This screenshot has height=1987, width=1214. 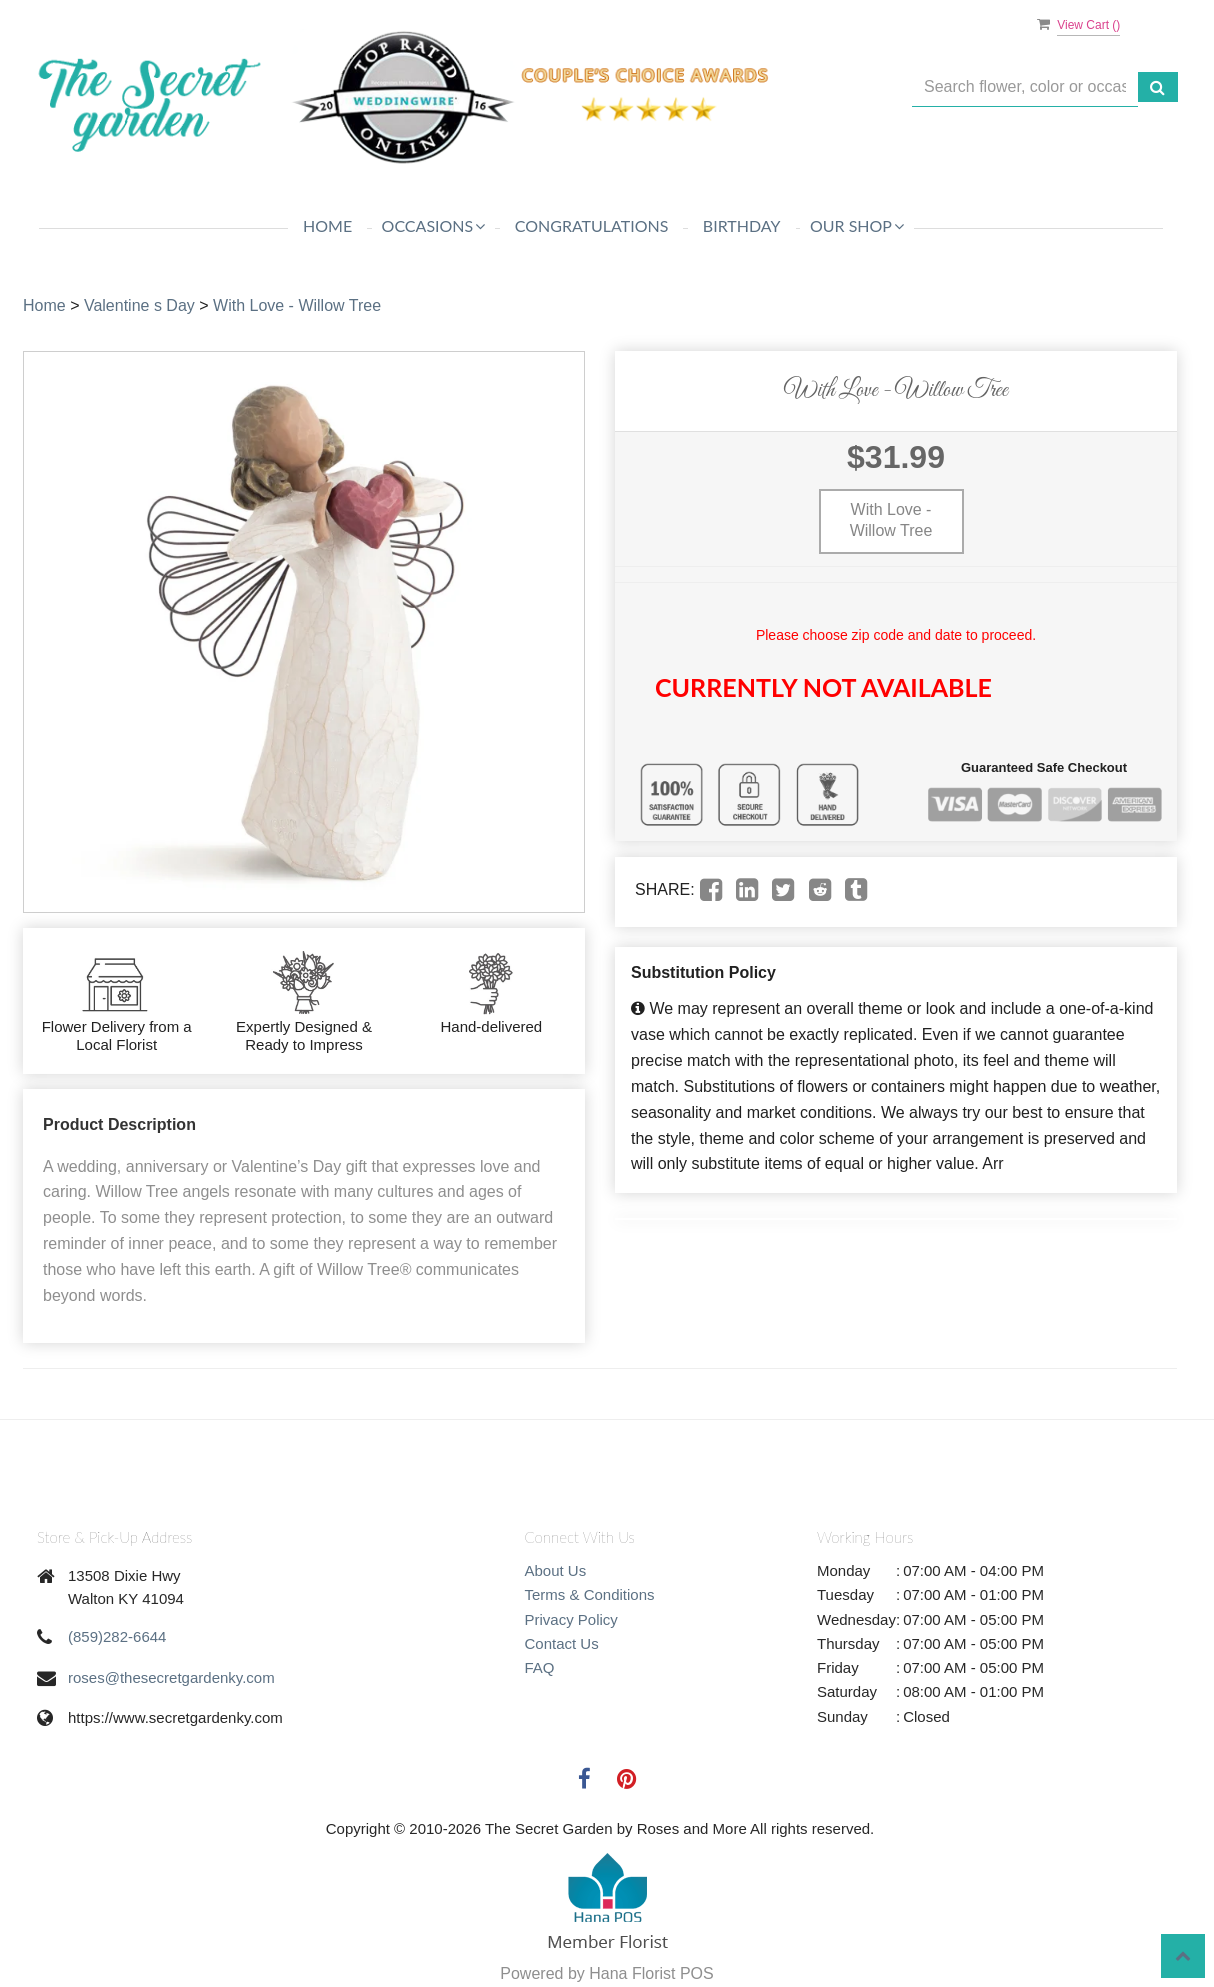 What do you see at coordinates (327, 225) in the screenshot?
I see `Home` at bounding box center [327, 225].